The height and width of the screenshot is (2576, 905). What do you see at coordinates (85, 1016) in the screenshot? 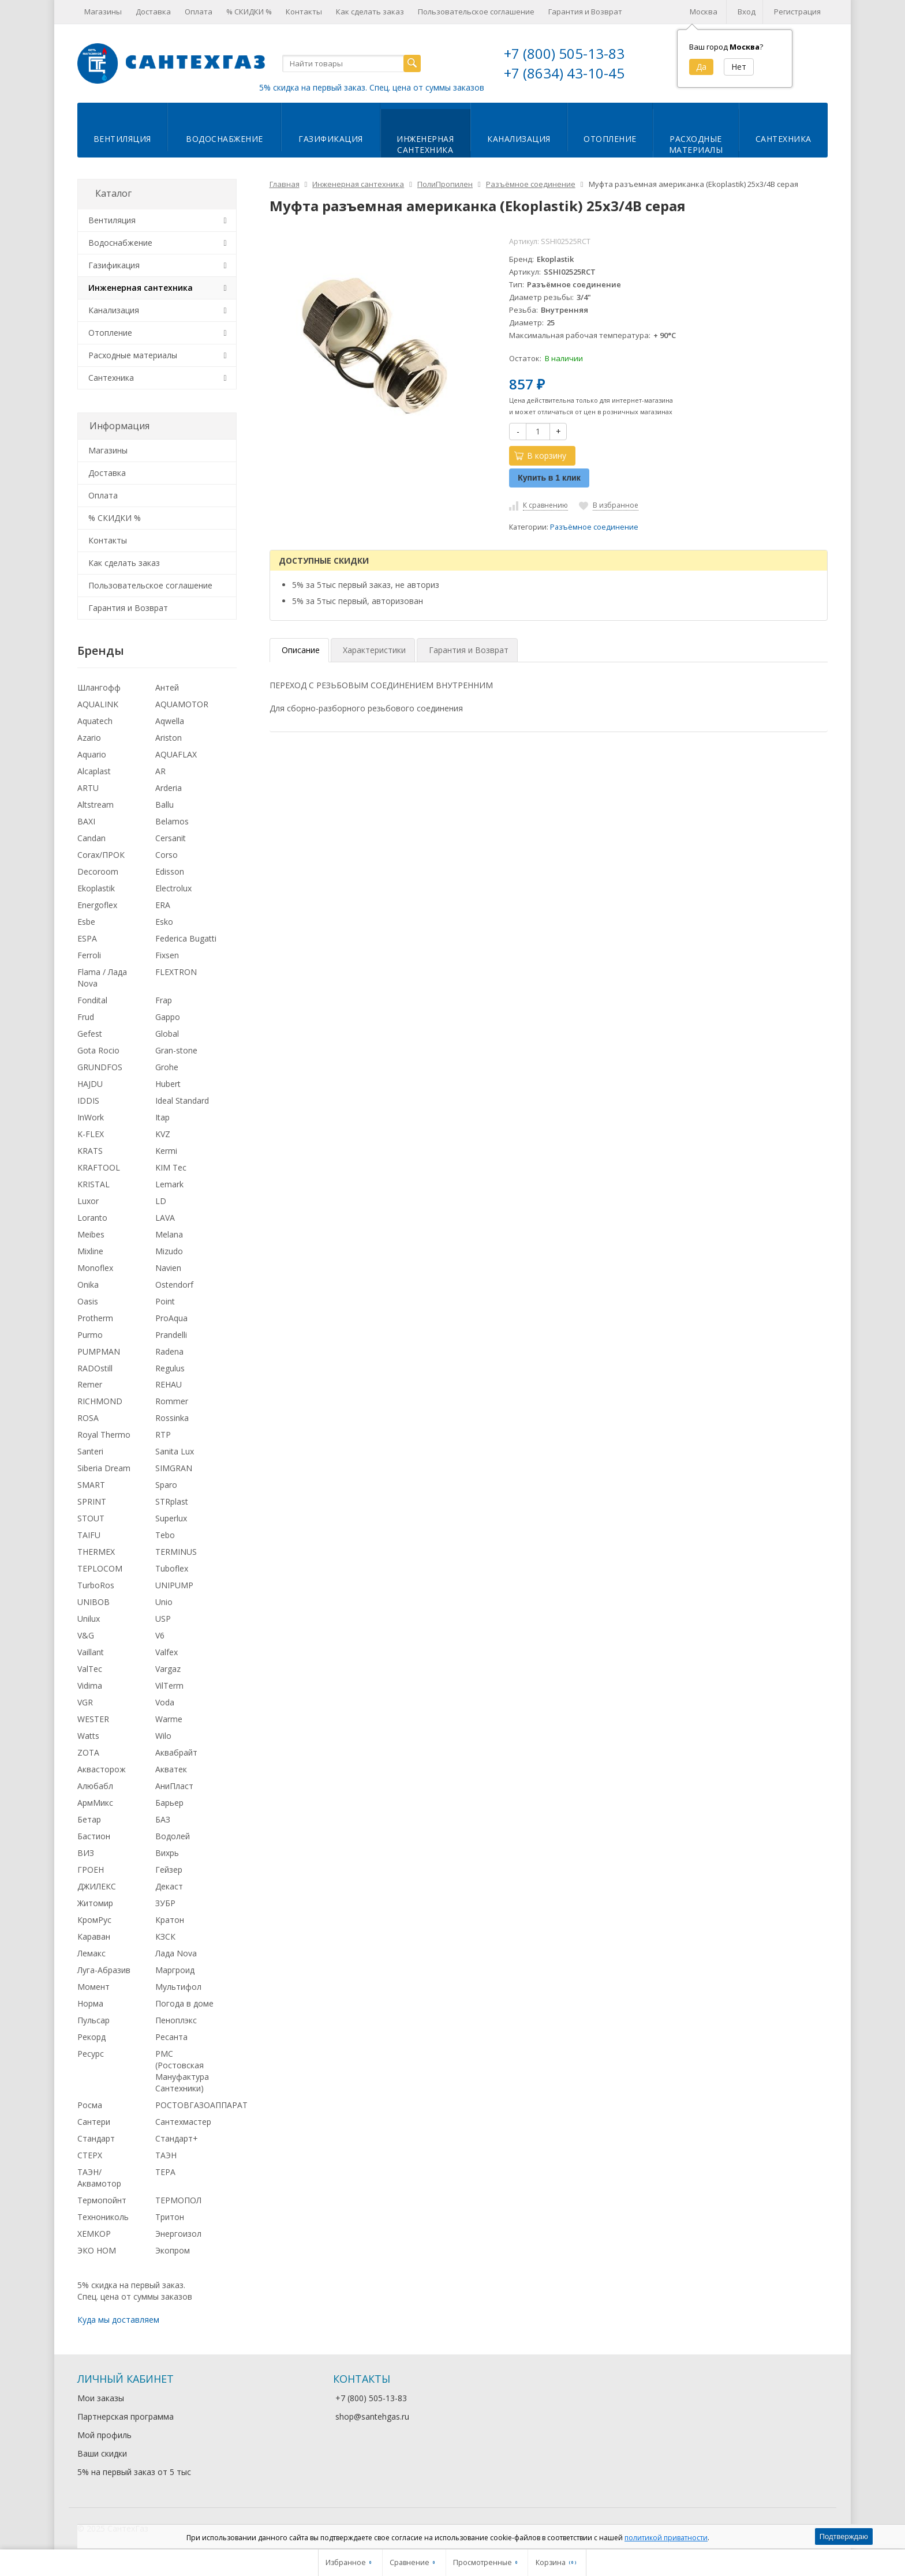
I see `Frud` at bounding box center [85, 1016].